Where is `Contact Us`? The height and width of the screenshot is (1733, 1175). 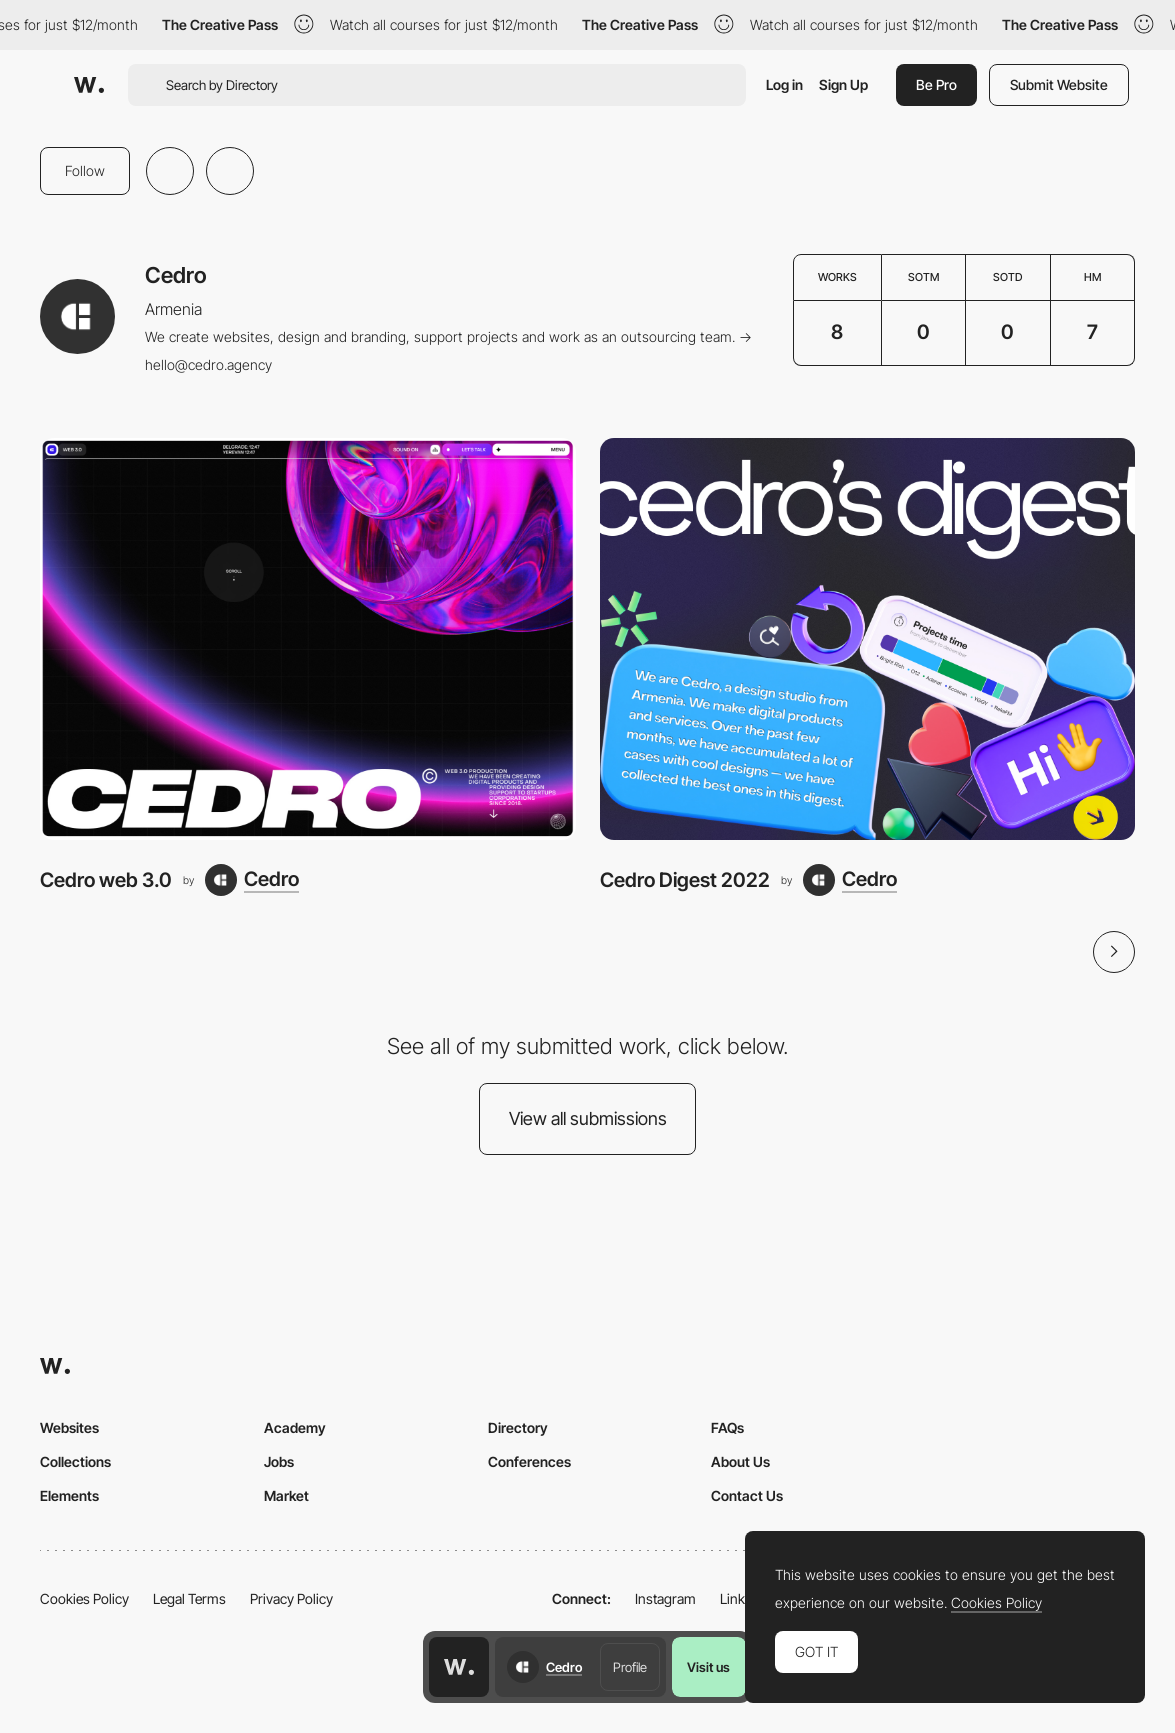
Contact Us is located at coordinates (747, 1495).